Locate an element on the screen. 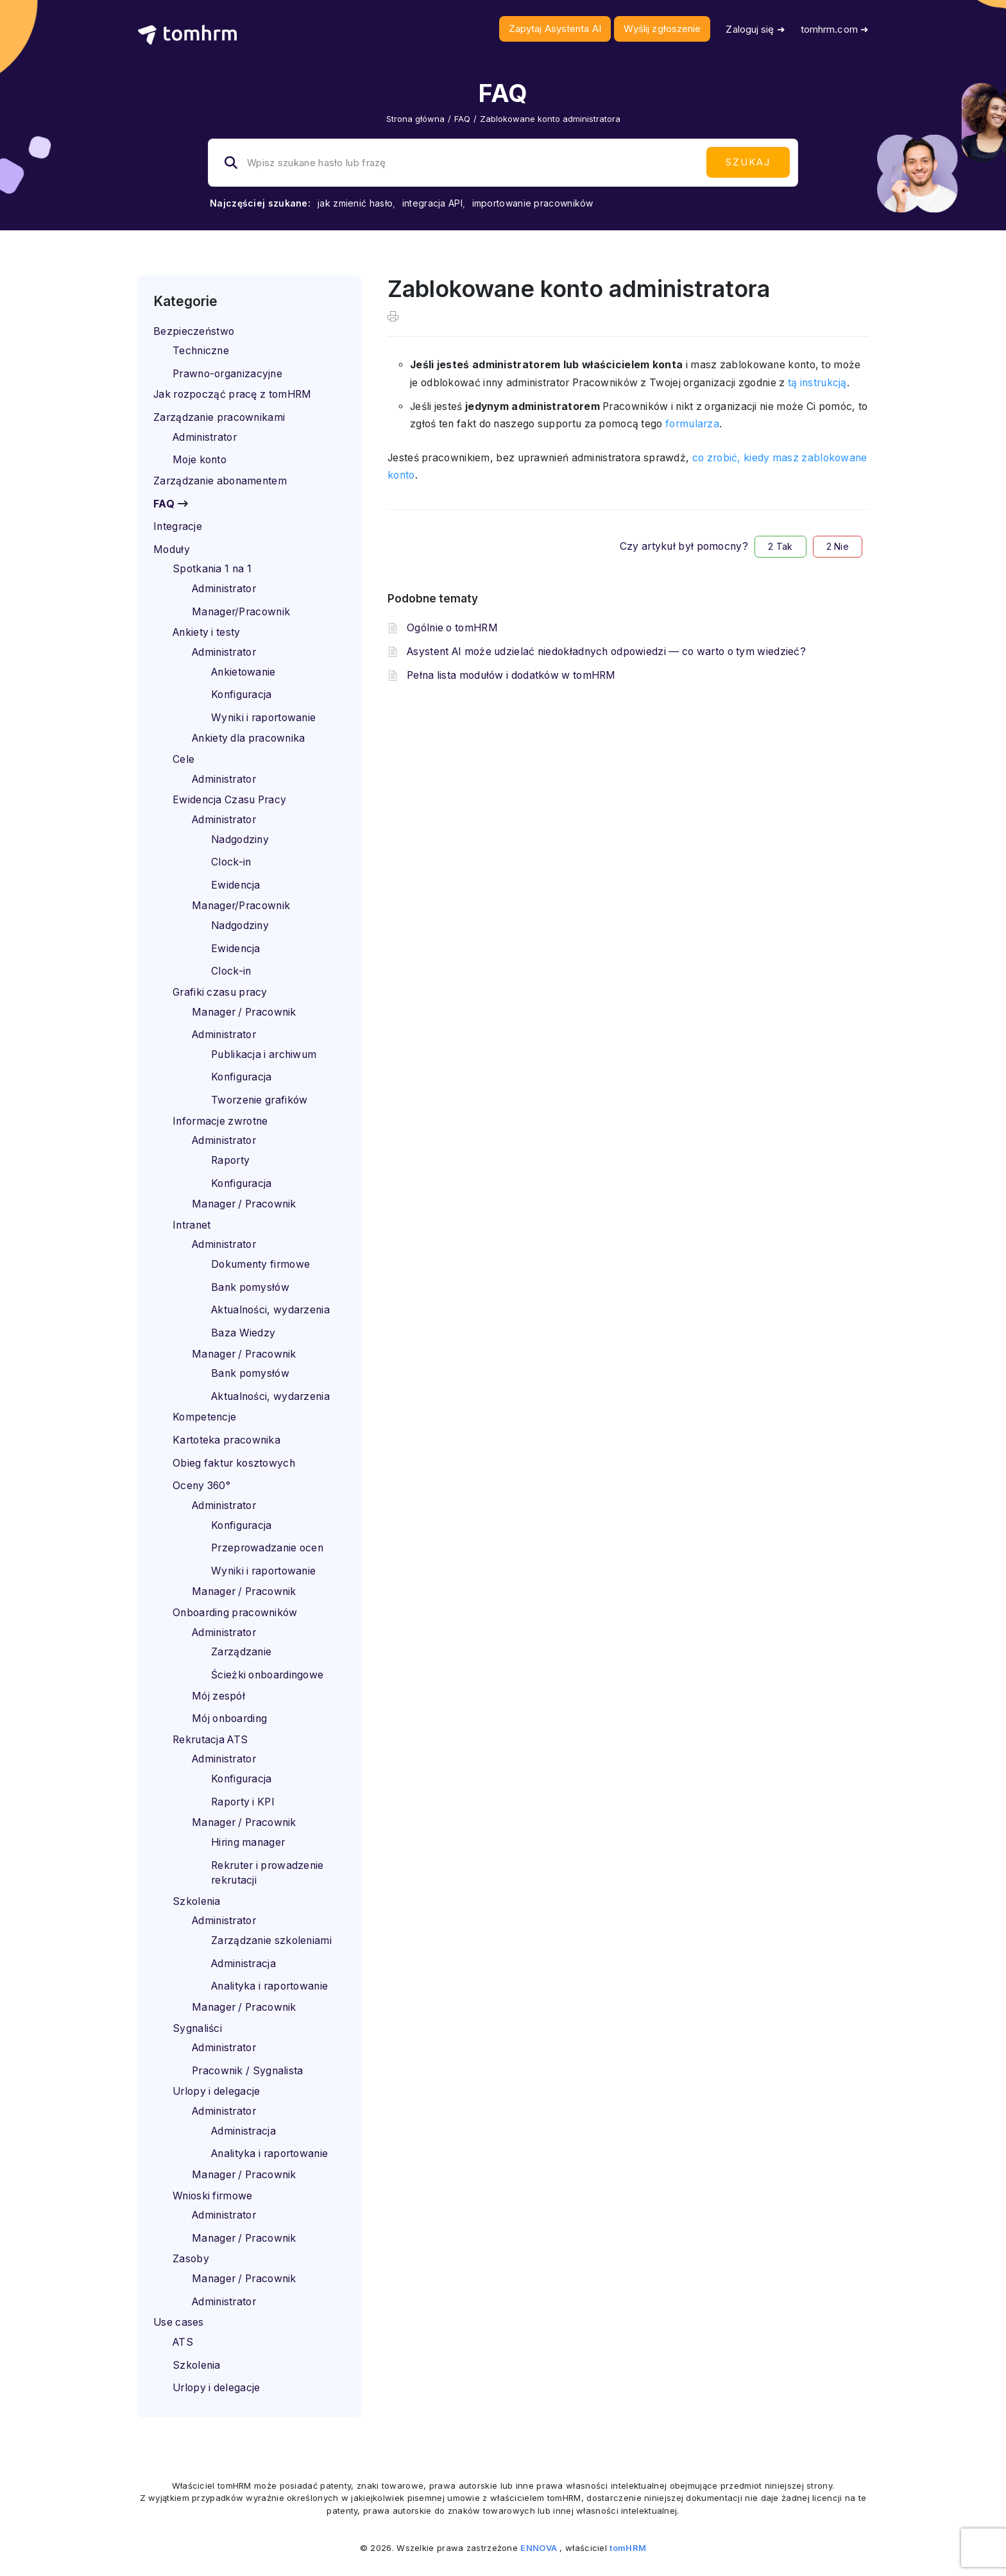 This screenshot has height=2576, width=1006. Bezpieczeństwo is located at coordinates (193, 331).